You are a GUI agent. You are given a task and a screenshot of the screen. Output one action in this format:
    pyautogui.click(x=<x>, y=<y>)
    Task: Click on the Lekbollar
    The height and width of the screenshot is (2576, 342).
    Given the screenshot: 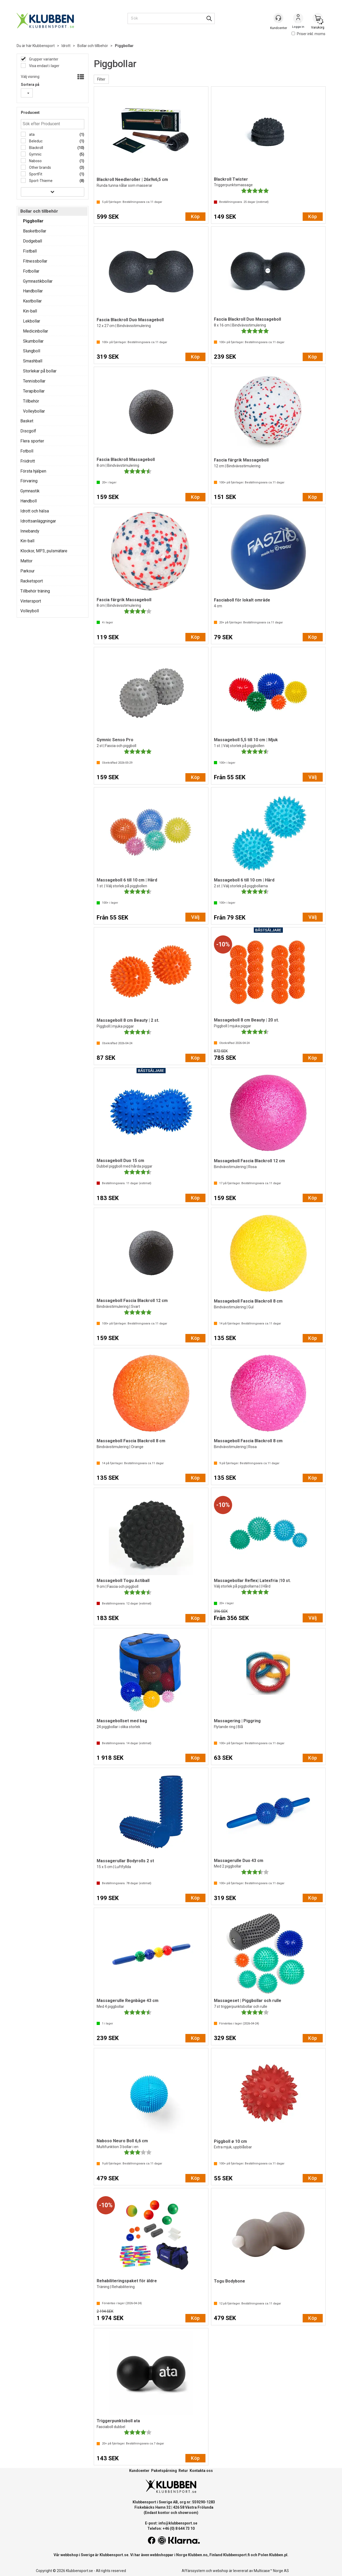 What is the action you would take?
    pyautogui.click(x=31, y=321)
    